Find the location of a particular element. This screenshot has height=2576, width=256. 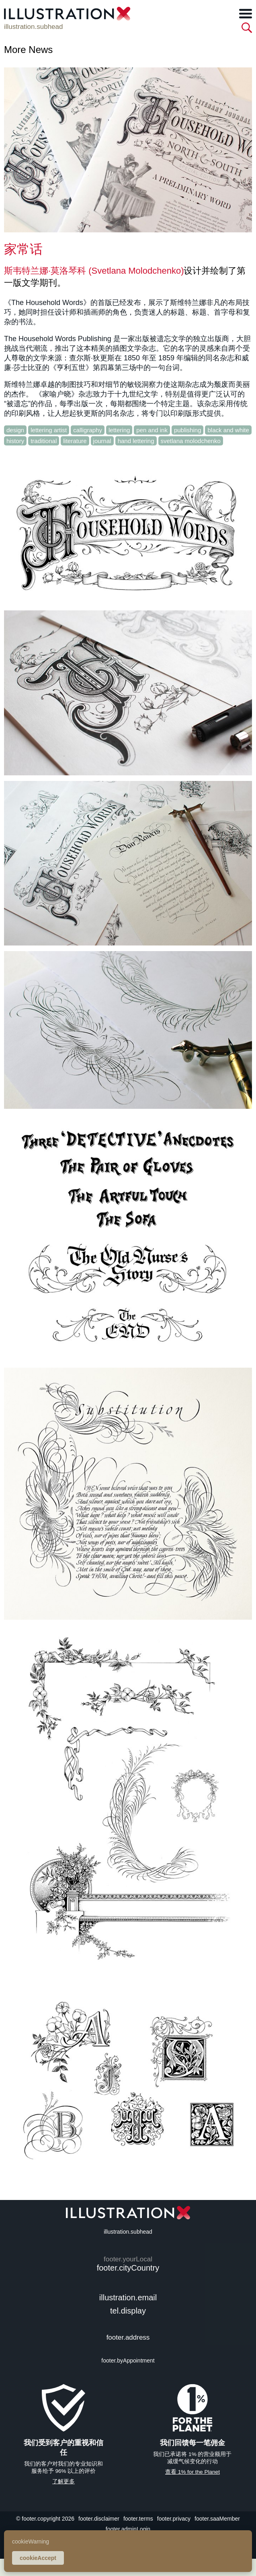

footer.disclaimer is located at coordinates (98, 2518).